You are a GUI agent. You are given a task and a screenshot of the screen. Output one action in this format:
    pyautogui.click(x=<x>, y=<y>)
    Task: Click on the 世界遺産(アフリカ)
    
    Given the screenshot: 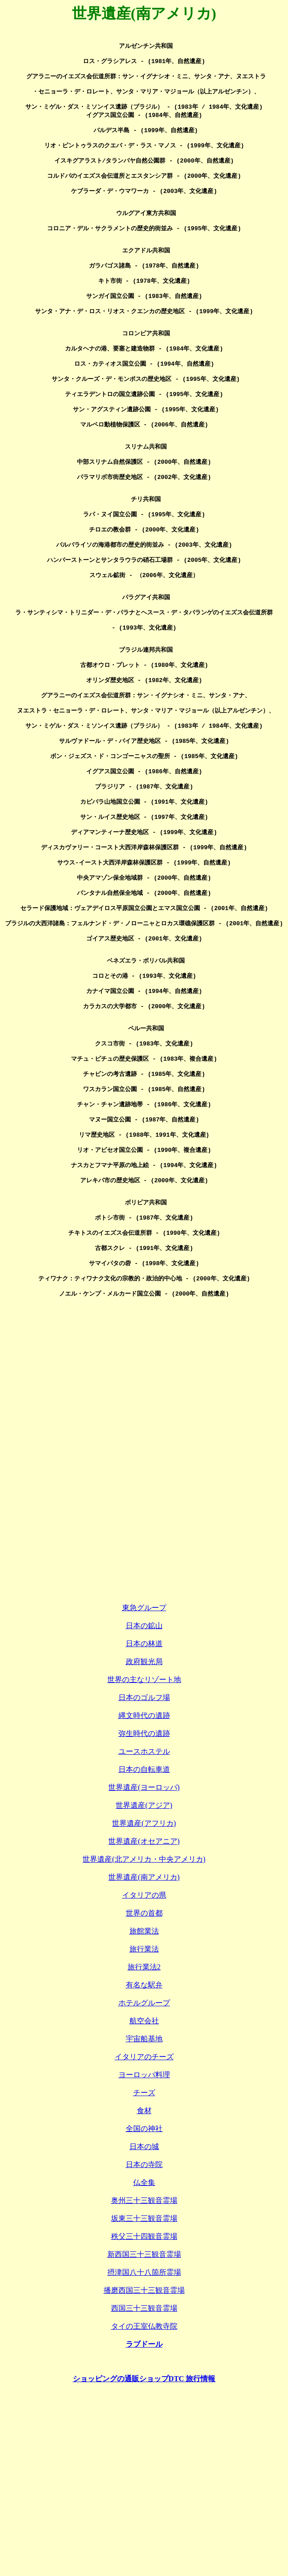 What is the action you would take?
    pyautogui.click(x=144, y=1987)
    